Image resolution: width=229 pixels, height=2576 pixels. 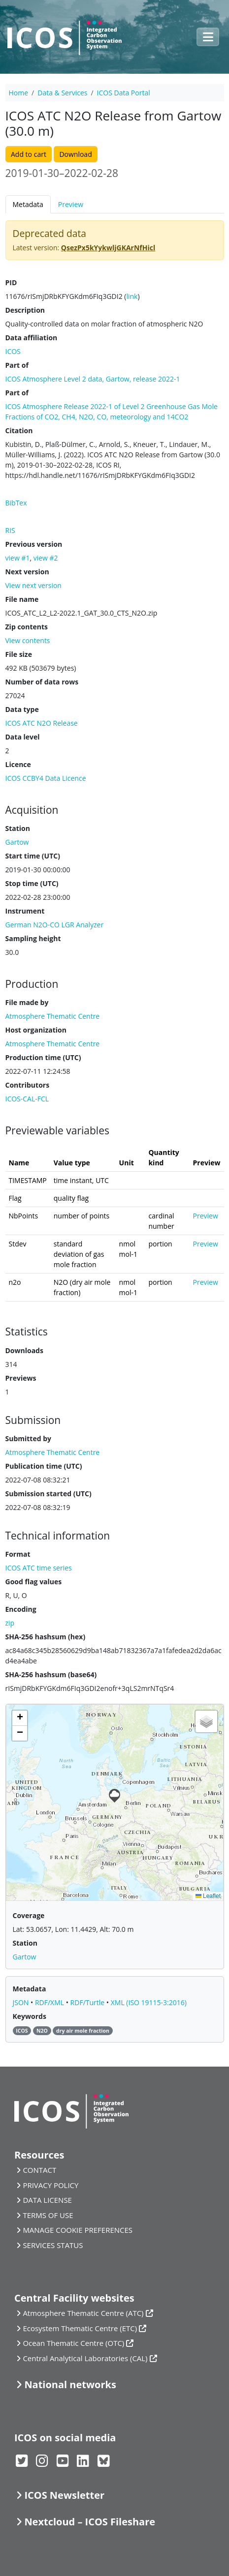 What do you see at coordinates (31, 337) in the screenshot?
I see `Data affiliation` at bounding box center [31, 337].